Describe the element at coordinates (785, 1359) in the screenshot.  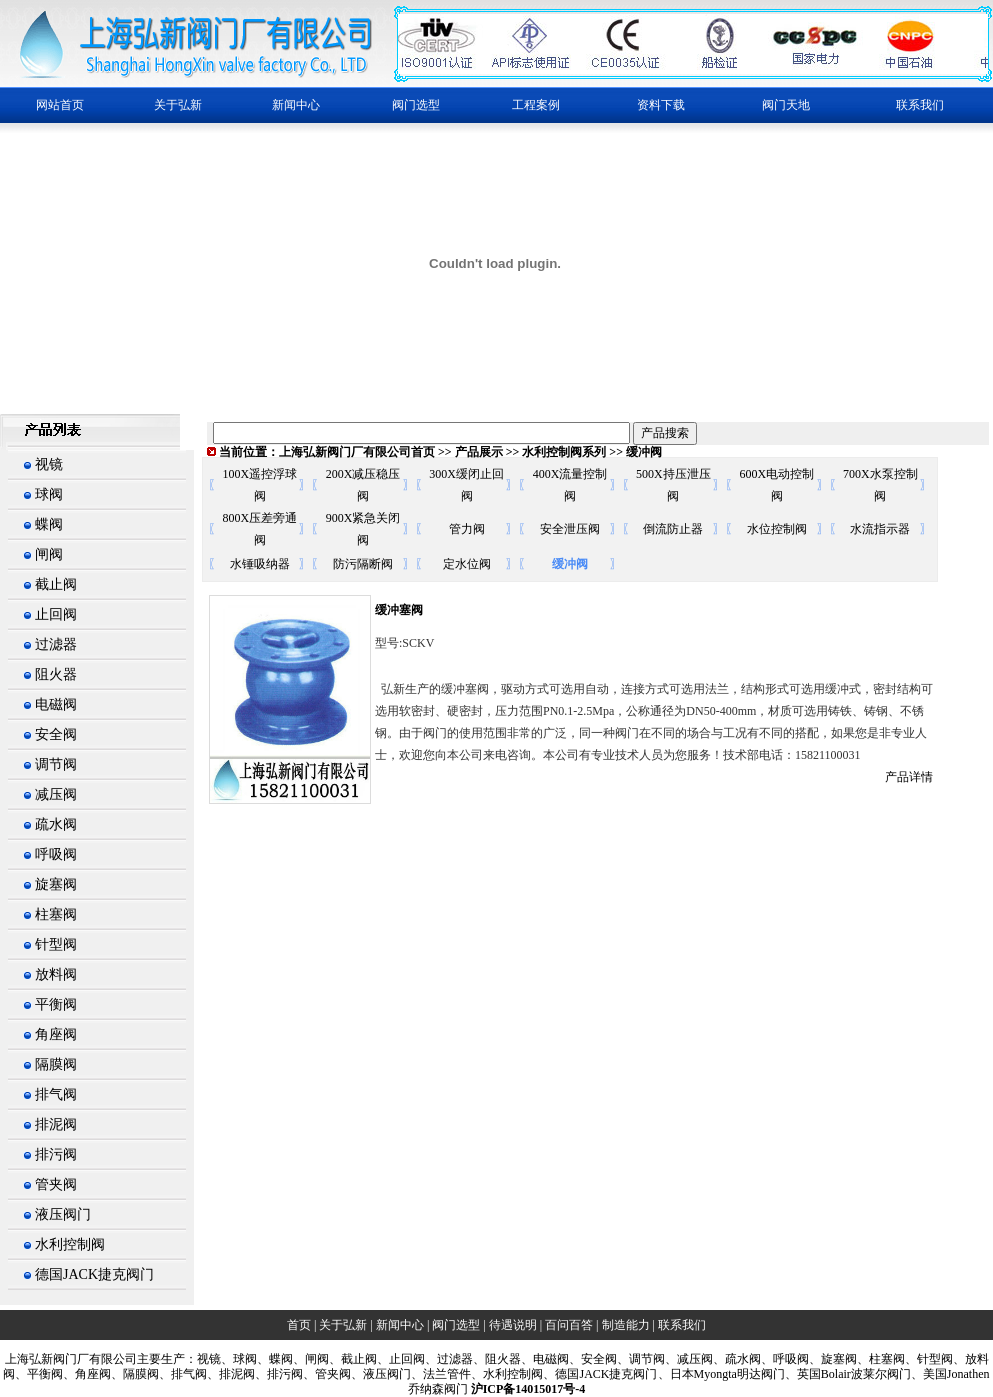
I see `、呼吸阀` at that location.